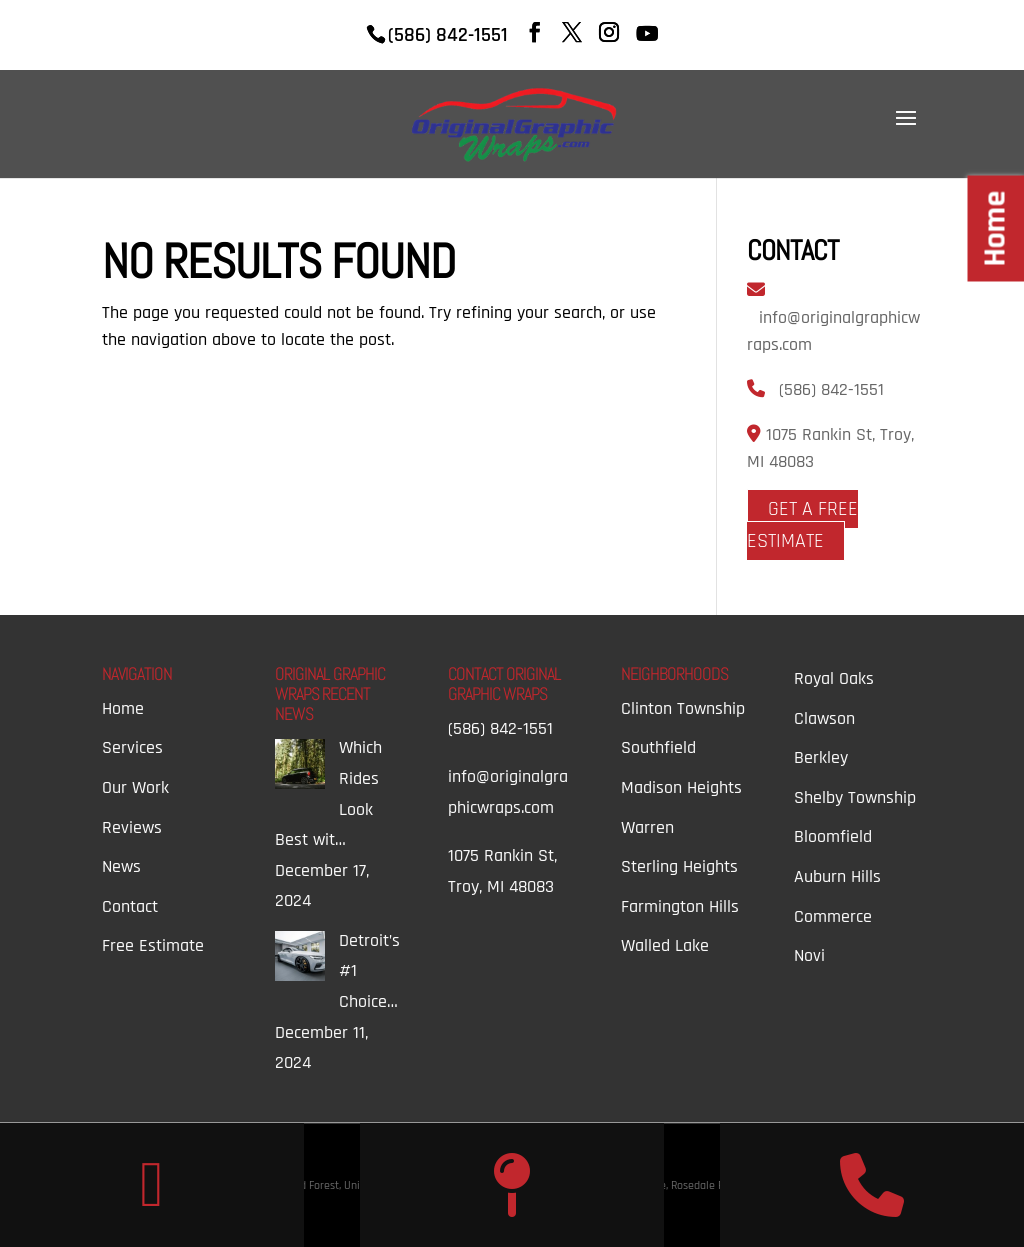  What do you see at coordinates (132, 747) in the screenshot?
I see `Services` at bounding box center [132, 747].